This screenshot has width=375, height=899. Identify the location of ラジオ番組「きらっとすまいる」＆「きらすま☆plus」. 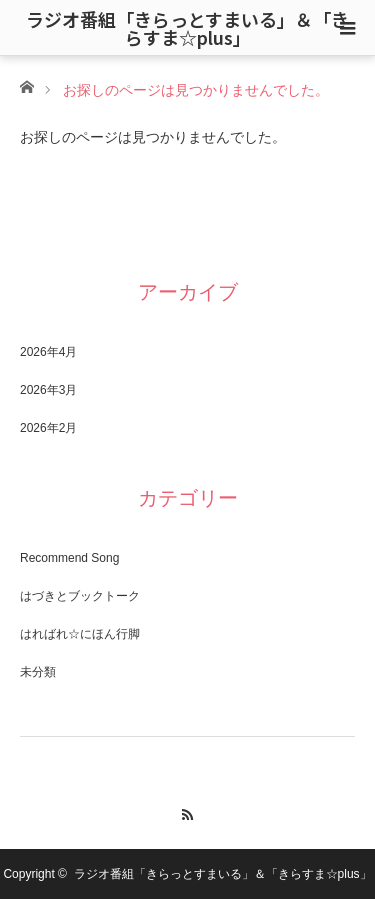
(187, 28).